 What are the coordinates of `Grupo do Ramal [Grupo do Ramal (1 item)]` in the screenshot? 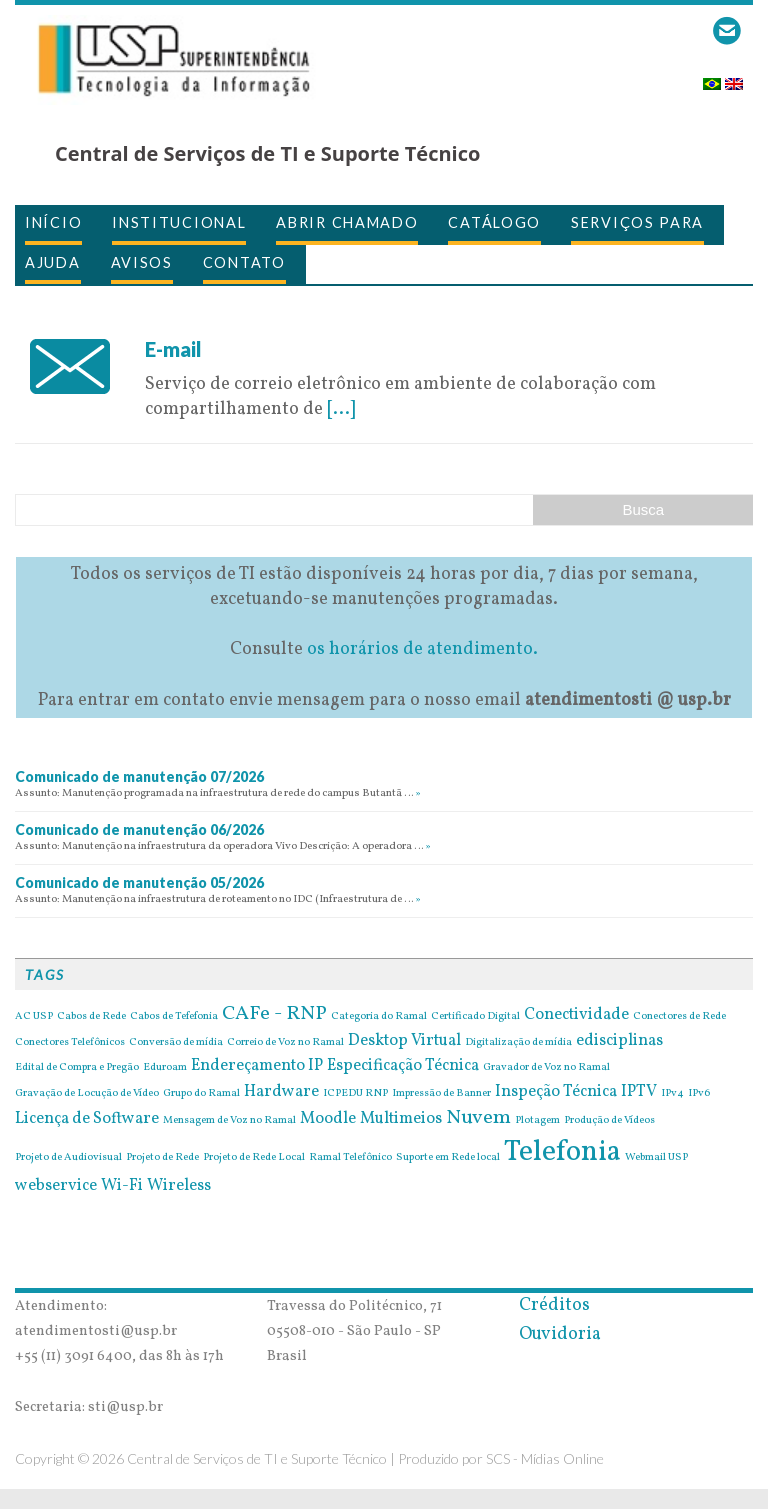 It's located at (201, 1094).